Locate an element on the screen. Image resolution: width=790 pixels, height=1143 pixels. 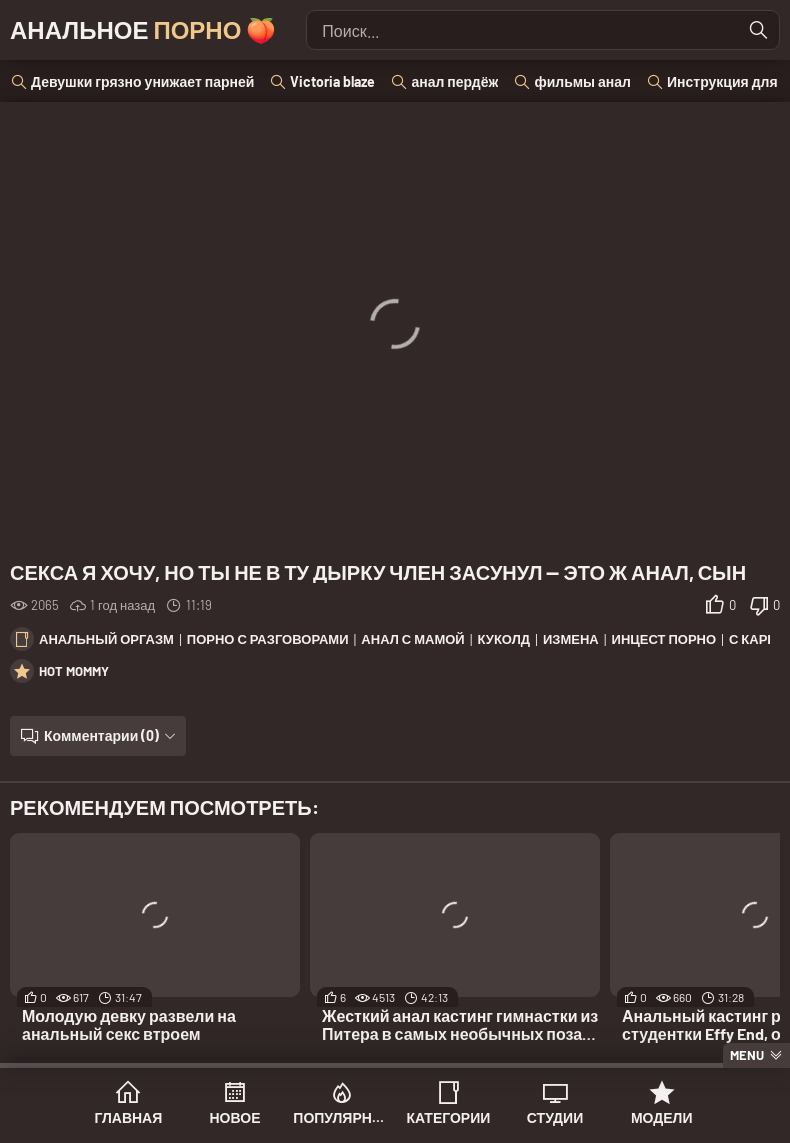
Девушки грязно унижает парней is located at coordinates (142, 81).